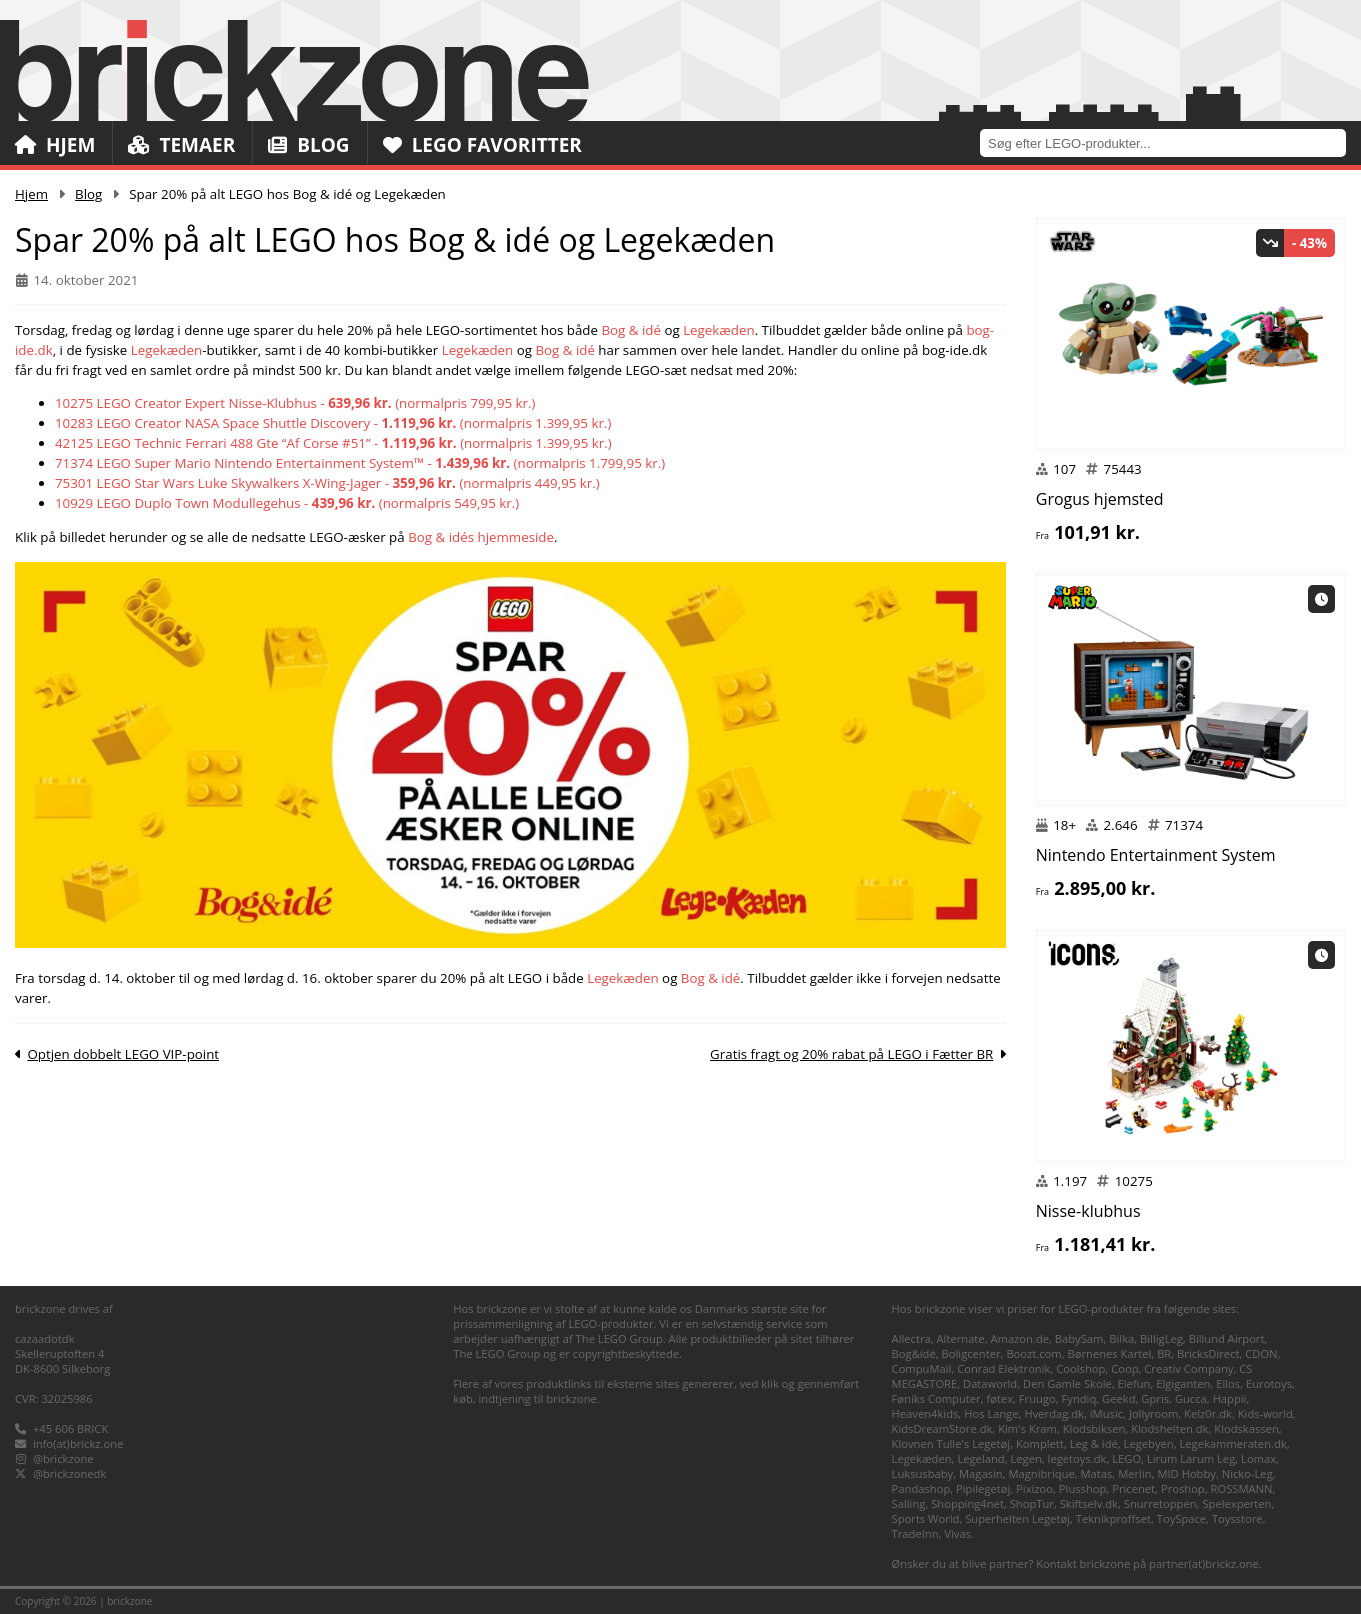 The width and height of the screenshot is (1361, 1614). Describe the element at coordinates (914, 1353) in the screenshot. I see `Bog&idé` at that location.